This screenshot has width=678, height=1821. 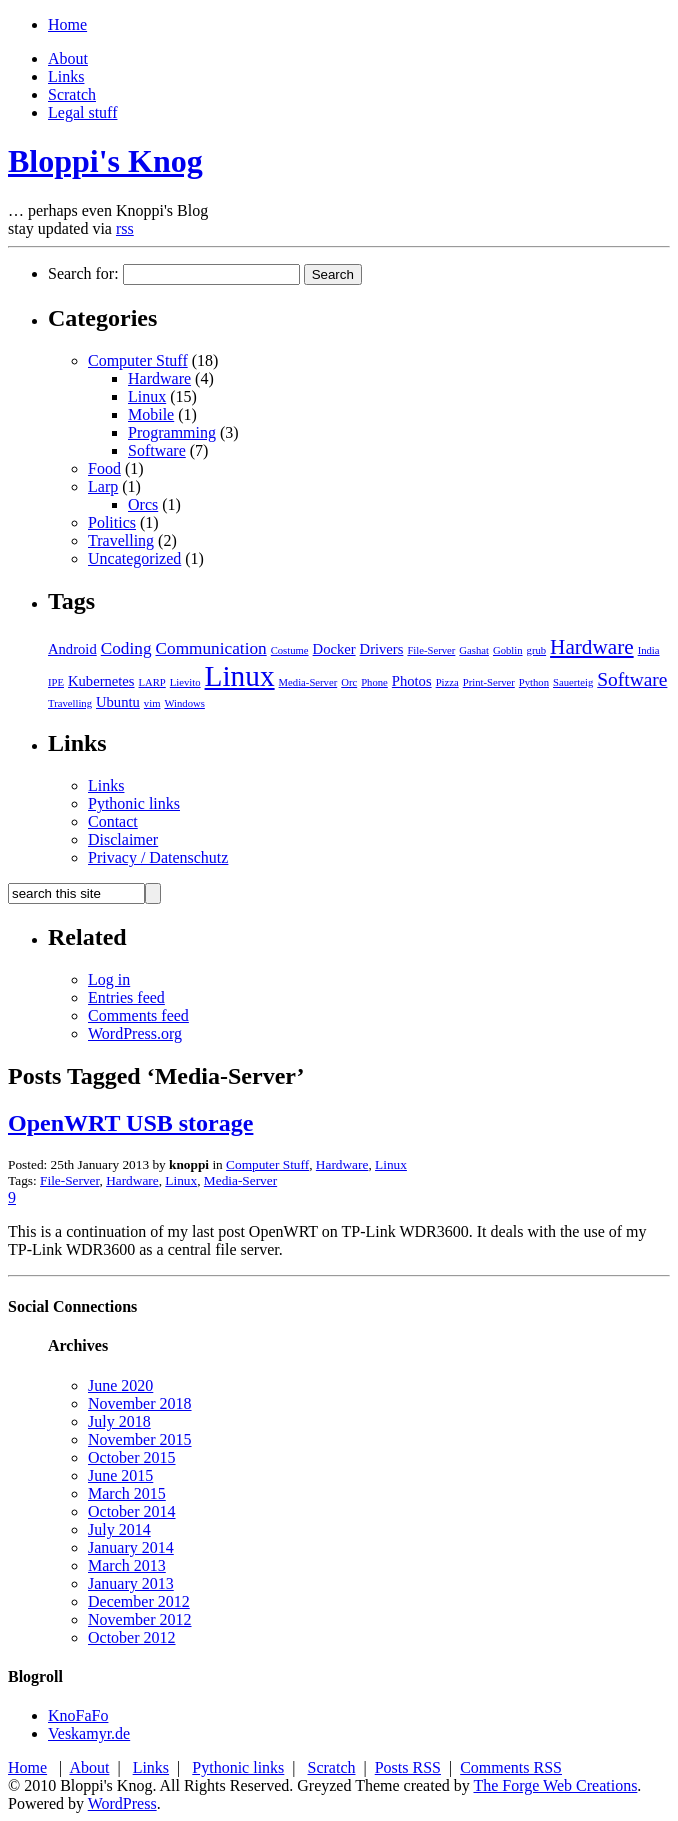 I want to click on Bloppi's Knog, so click(x=105, y=161).